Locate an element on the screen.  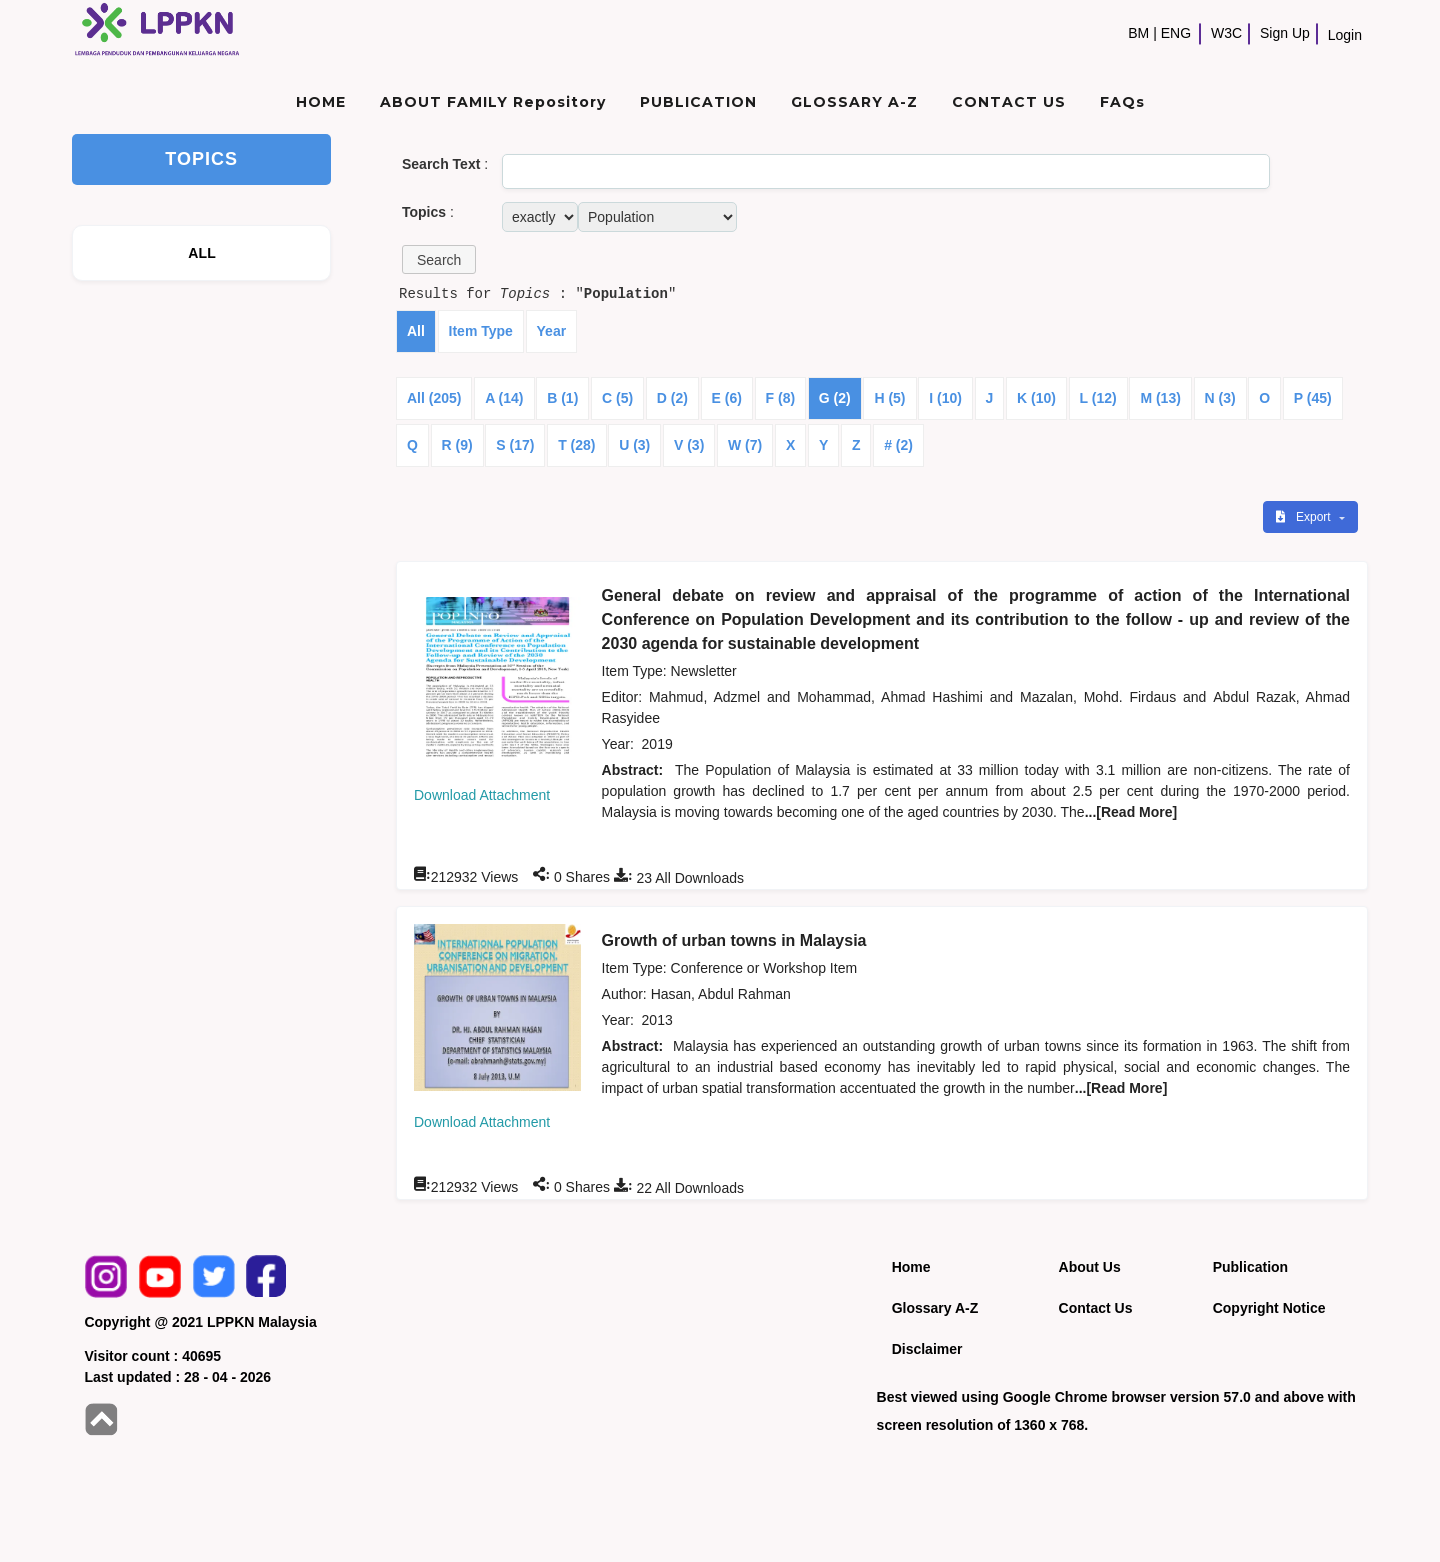
Export is located at coordinates (1305, 517).